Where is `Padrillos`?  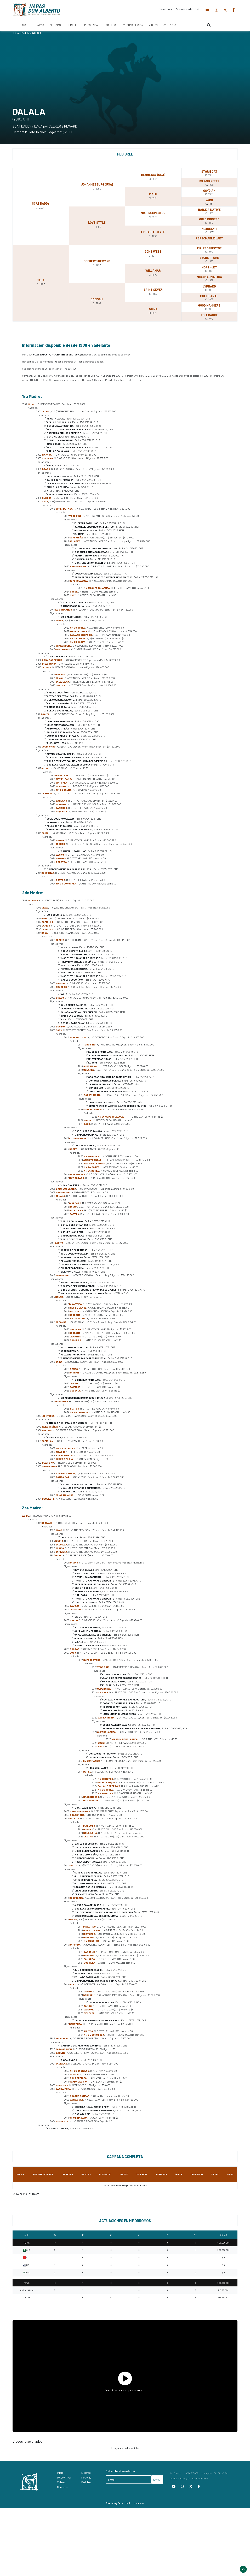
Padrillos is located at coordinates (86, 2482).